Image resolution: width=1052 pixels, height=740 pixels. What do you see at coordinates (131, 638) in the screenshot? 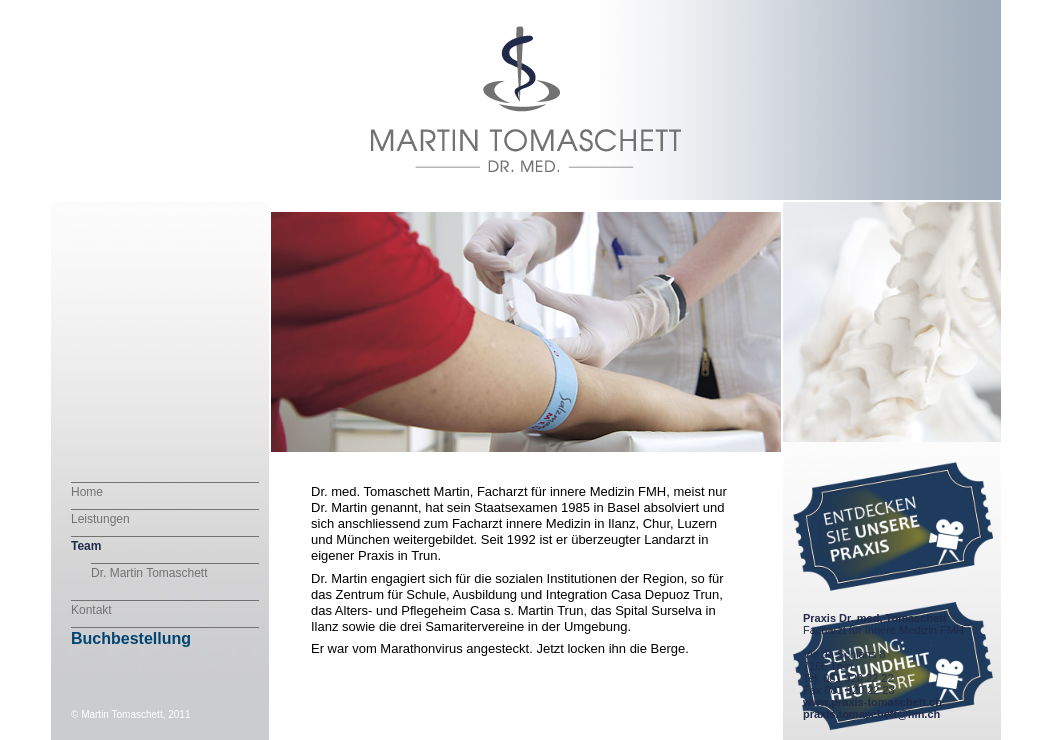
I see `Buchbestellung` at bounding box center [131, 638].